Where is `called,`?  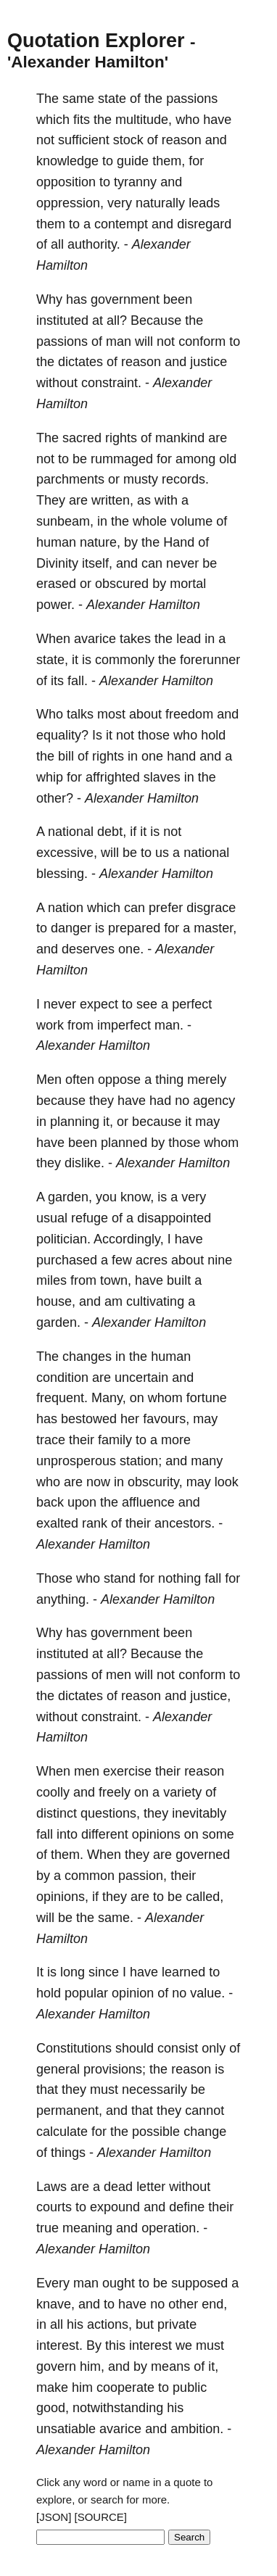
called, is located at coordinates (204, 1896).